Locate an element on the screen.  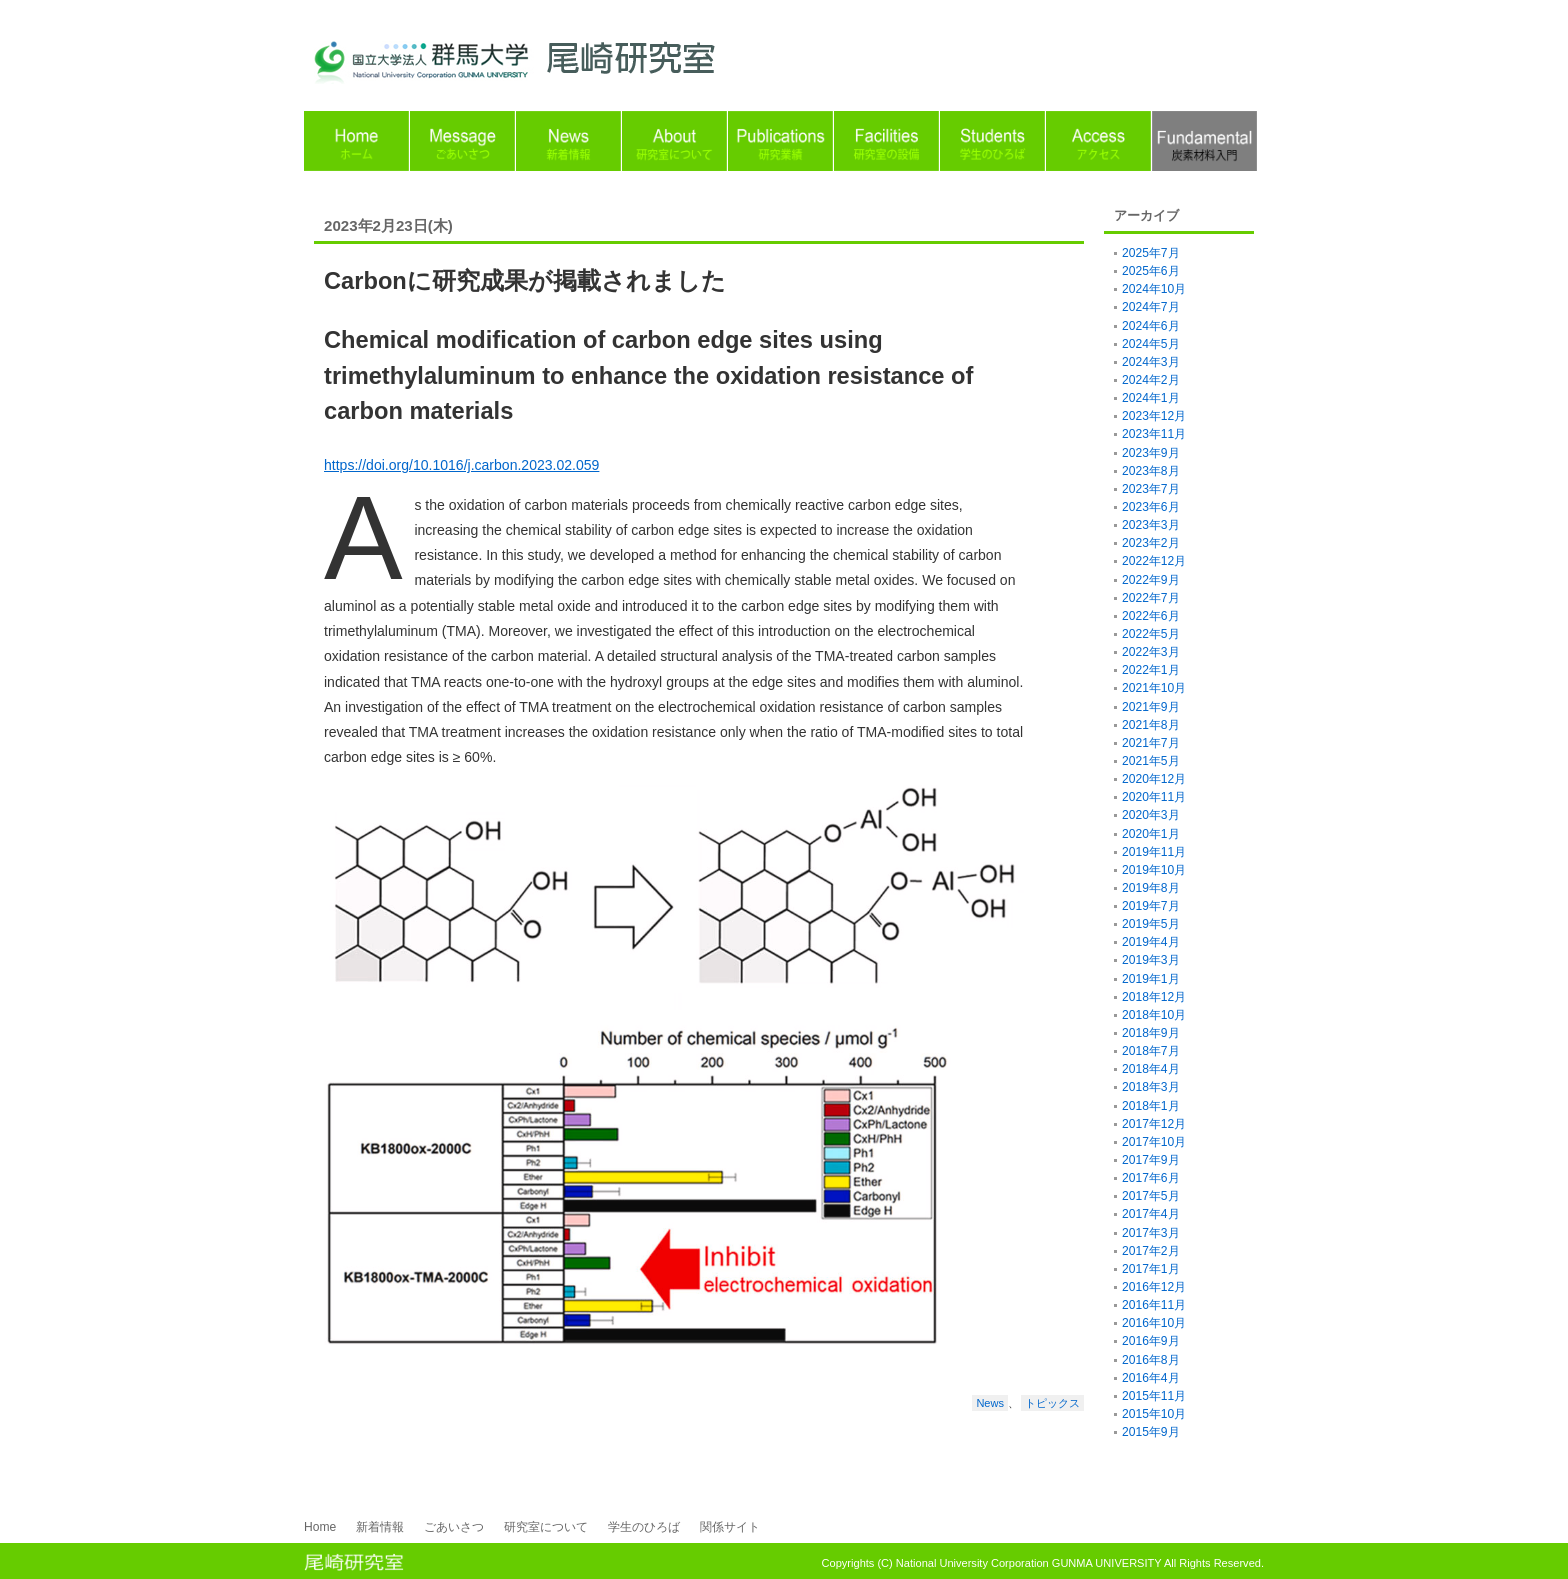
2017年6月 is located at coordinates (1151, 1178).